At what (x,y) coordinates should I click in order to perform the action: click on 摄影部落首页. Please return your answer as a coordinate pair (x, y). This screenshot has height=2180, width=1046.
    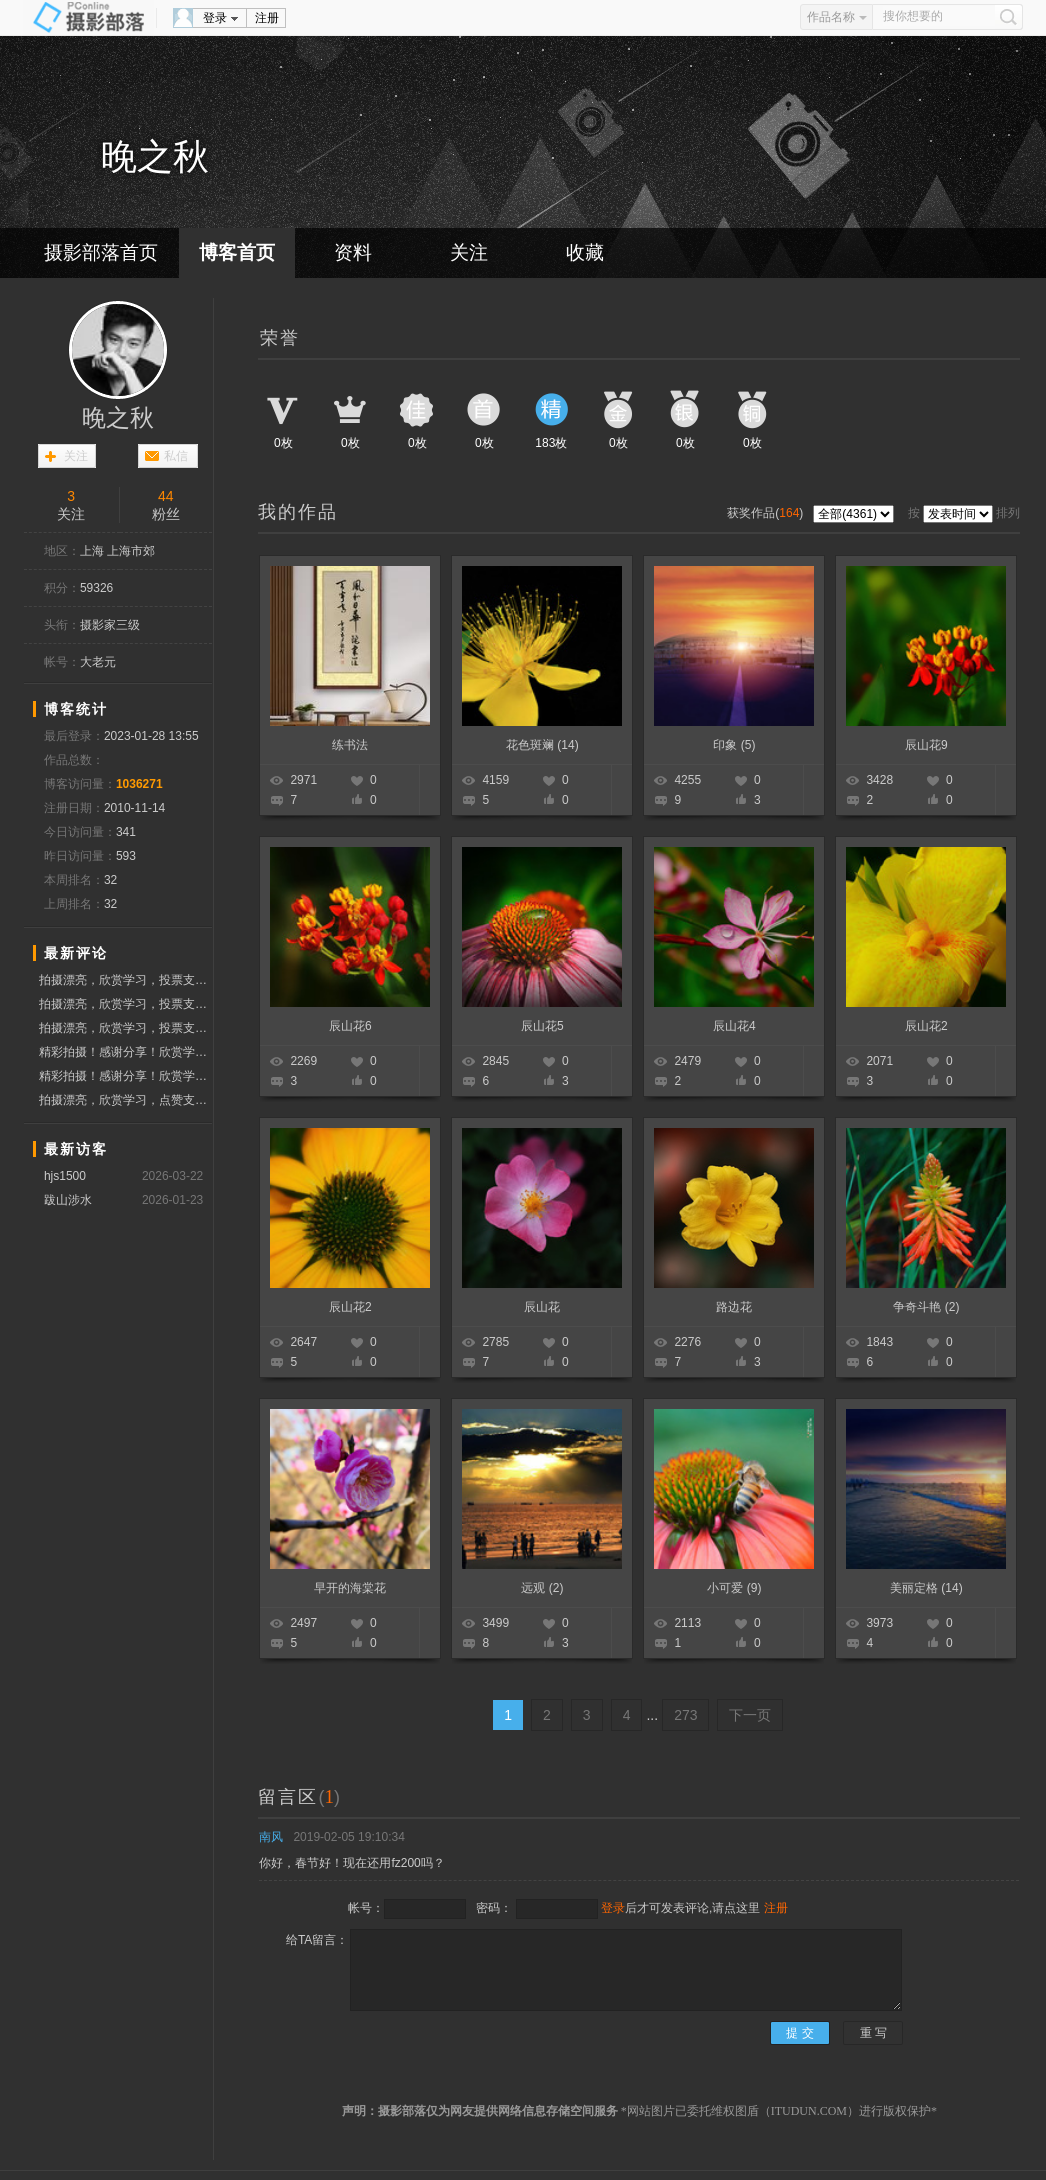
    Looking at the image, I should click on (101, 252).